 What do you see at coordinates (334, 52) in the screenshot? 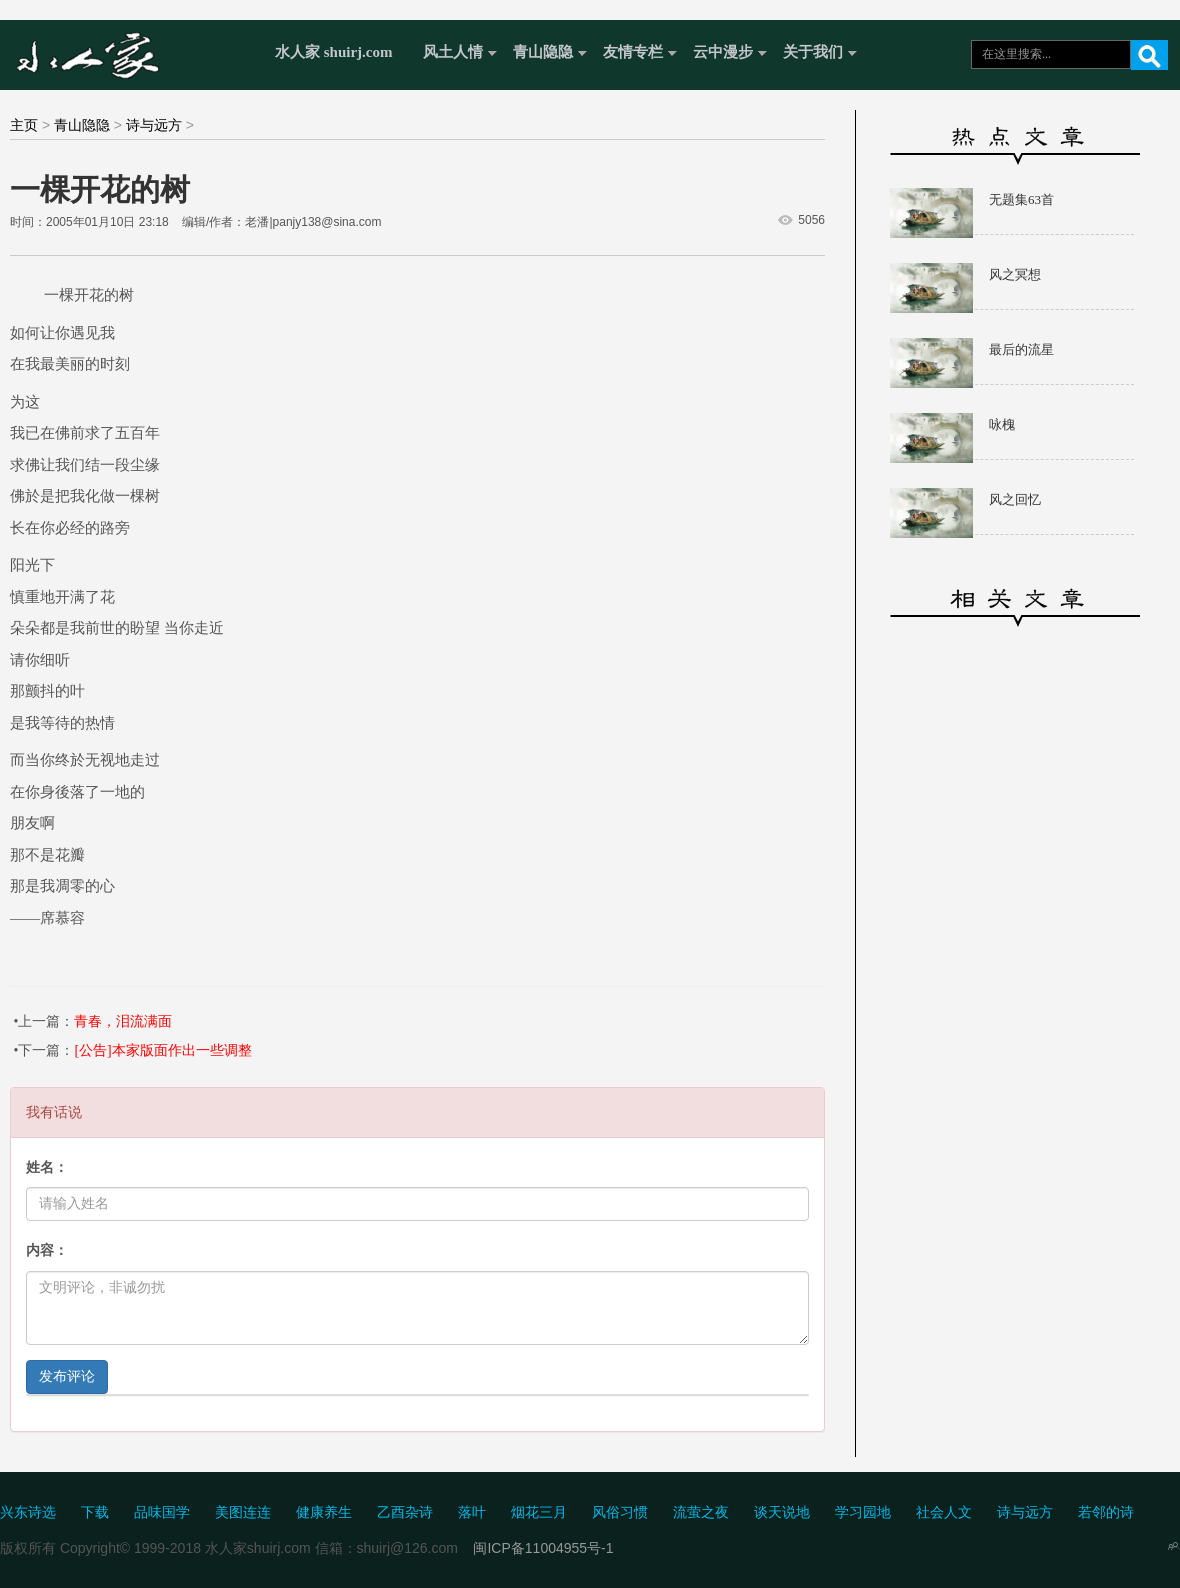
I see `水人家 shuirj.com` at bounding box center [334, 52].